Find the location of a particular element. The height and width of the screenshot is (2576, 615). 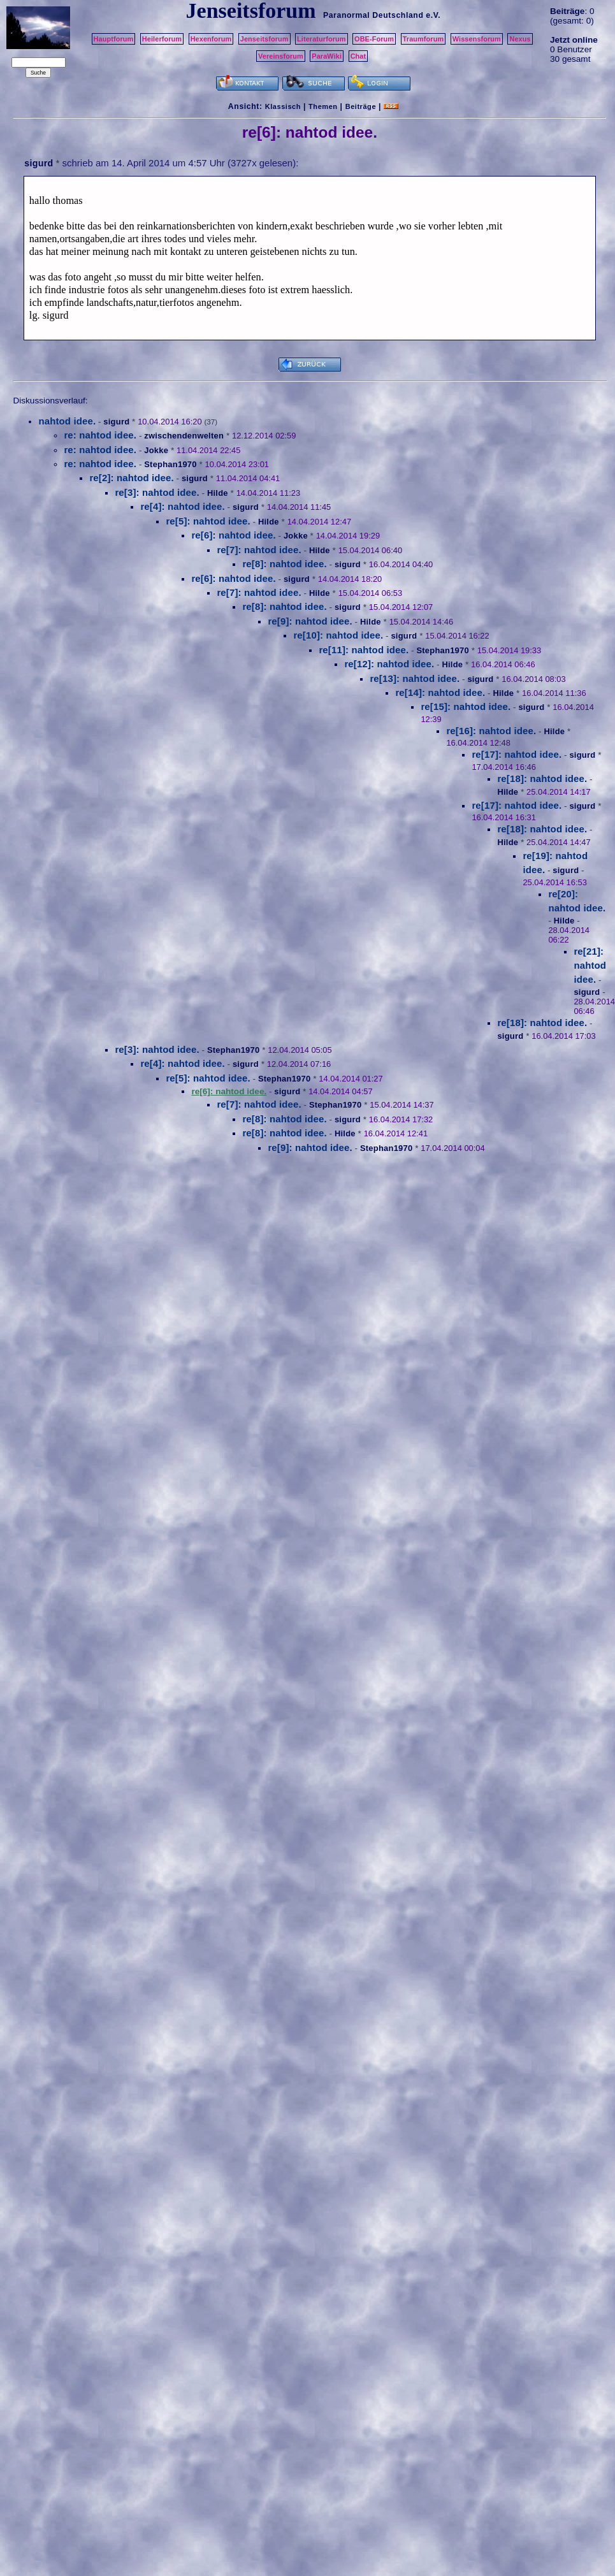

Wissensforum is located at coordinates (476, 39).